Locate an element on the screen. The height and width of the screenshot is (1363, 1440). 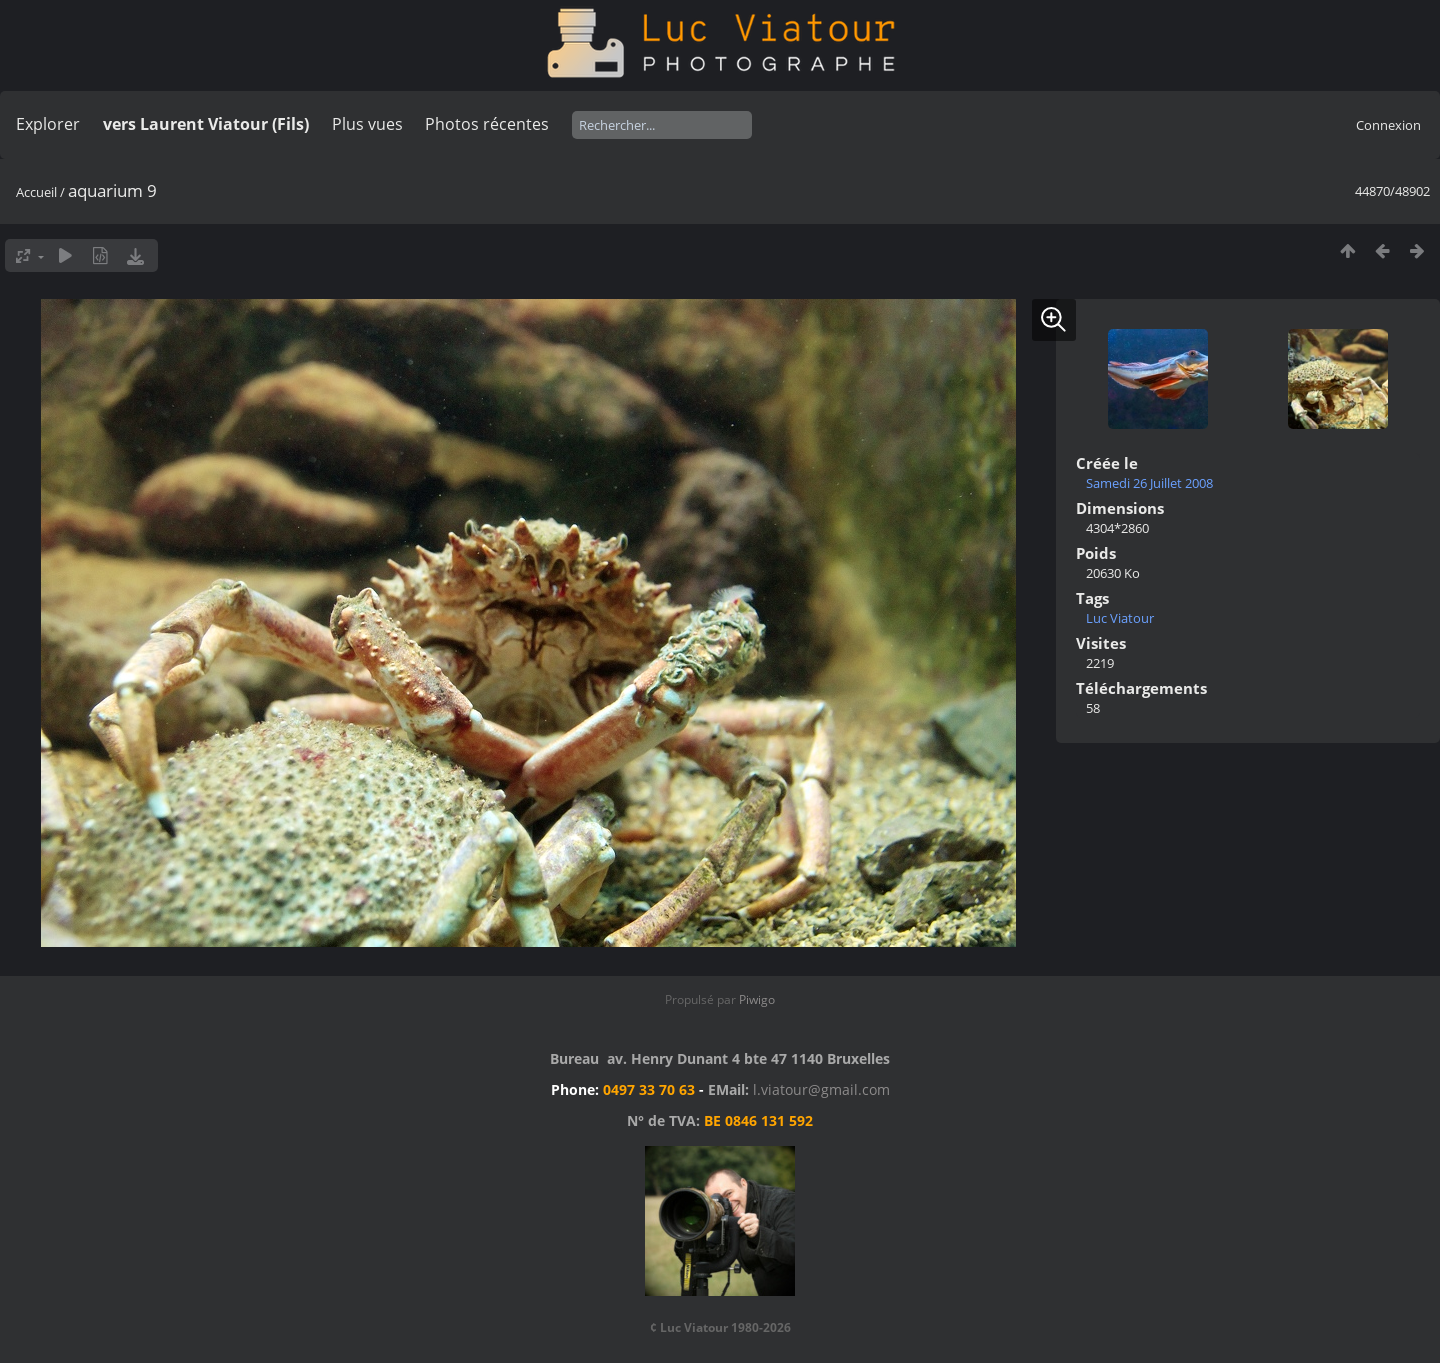
Samedi 26 Juillet 2008 is located at coordinates (1149, 483).